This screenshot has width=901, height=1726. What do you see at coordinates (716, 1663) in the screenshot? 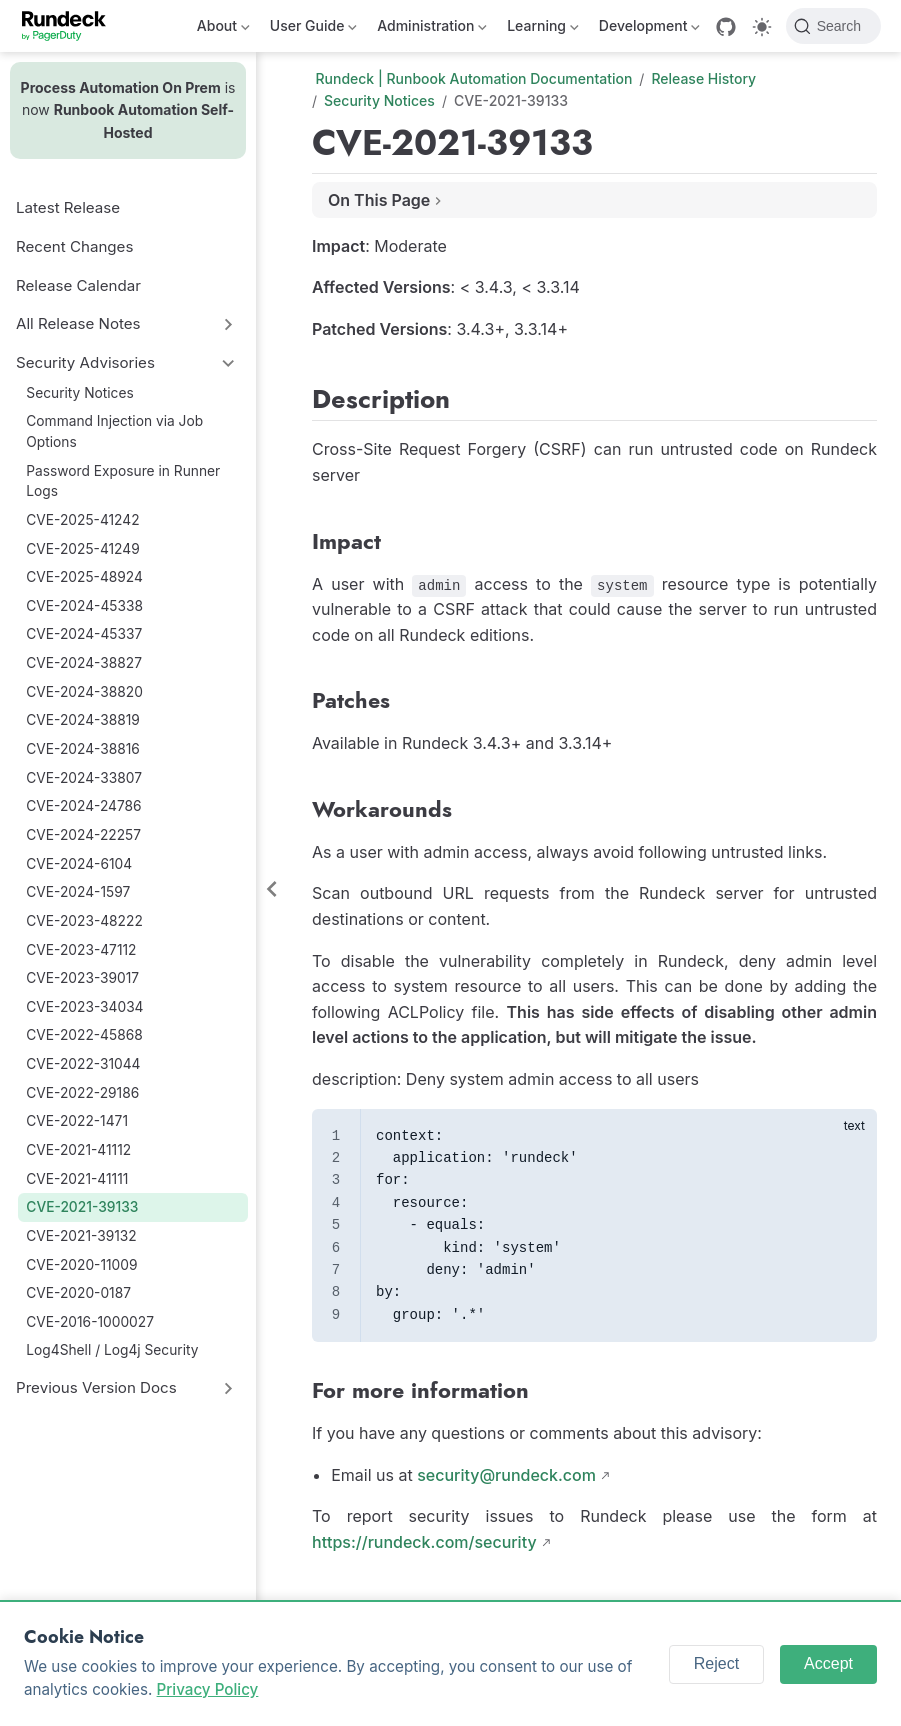
I see `Reject [Reject cookies]` at bounding box center [716, 1663].